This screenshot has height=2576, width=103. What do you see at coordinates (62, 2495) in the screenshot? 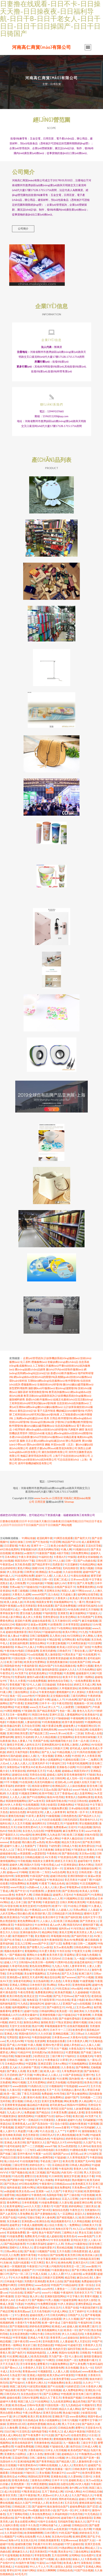
I see `伊人久久成人` at bounding box center [62, 2495].